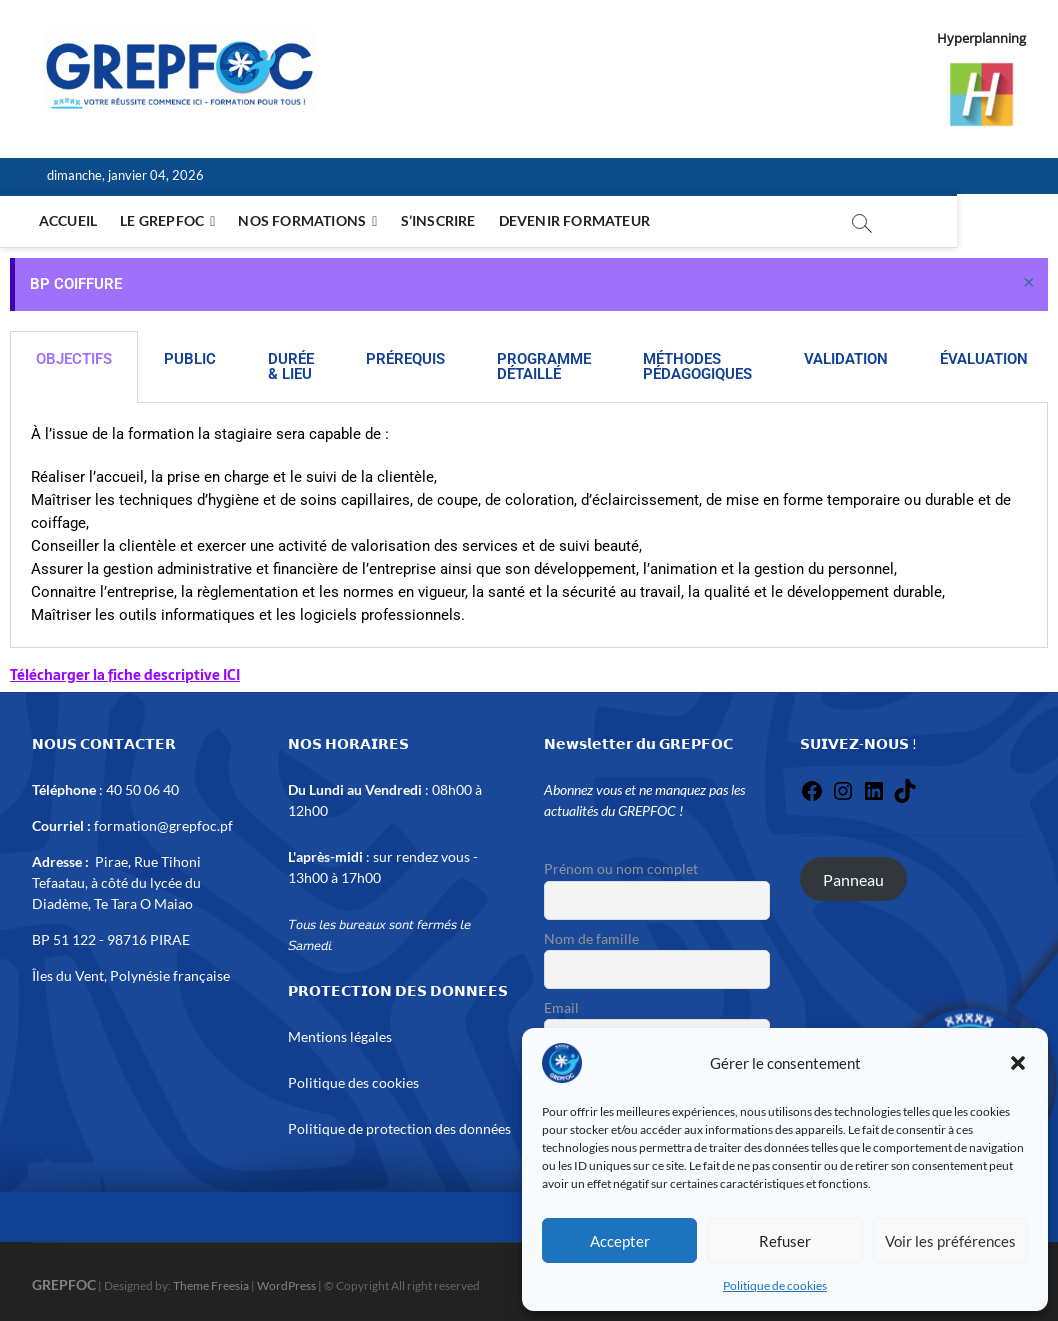  What do you see at coordinates (775, 1285) in the screenshot?
I see `Politique de cookies` at bounding box center [775, 1285].